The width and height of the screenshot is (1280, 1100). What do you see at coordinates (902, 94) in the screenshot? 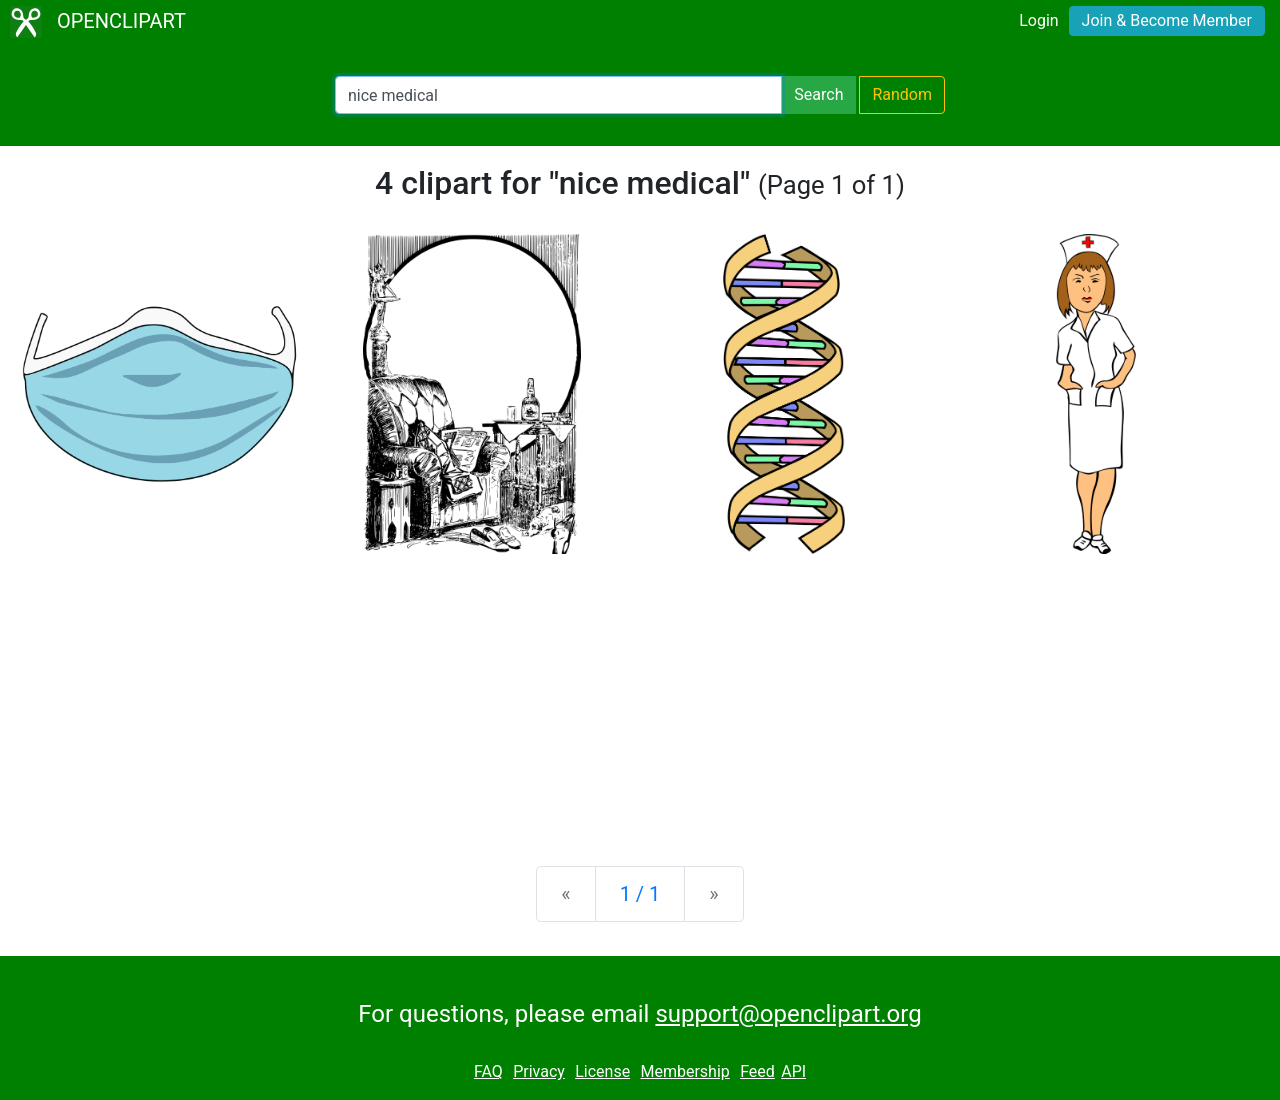
I see `Random` at bounding box center [902, 94].